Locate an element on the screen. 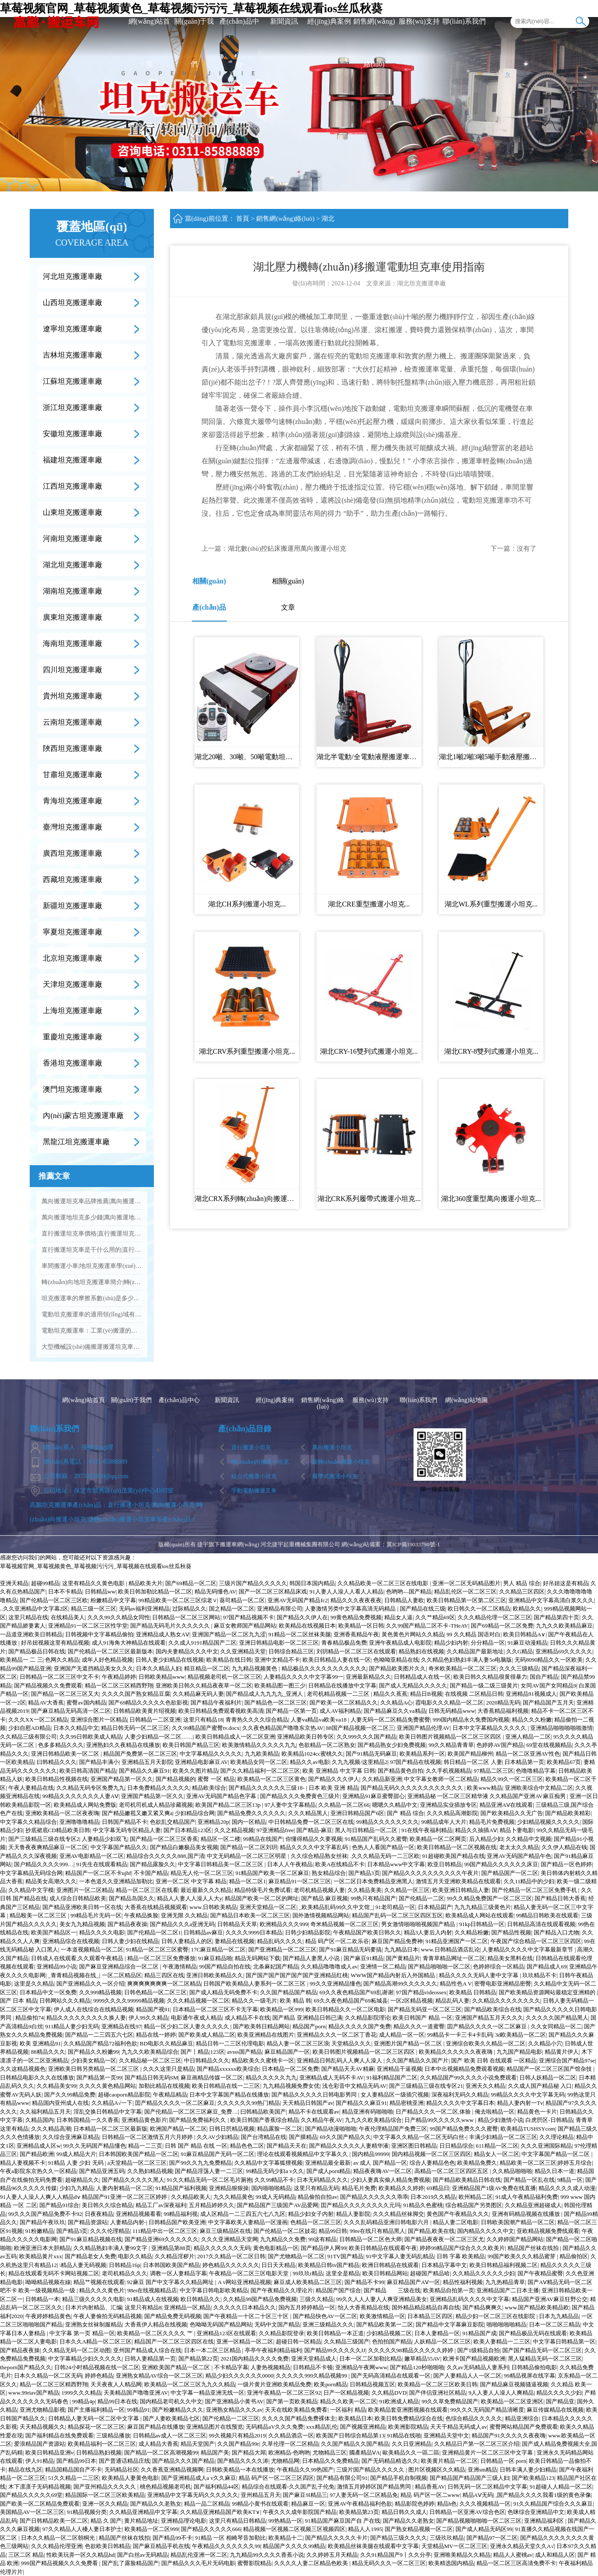 This screenshot has width=598, height=2576. 2021国内精品久久久久免费 is located at coordinates (254, 2358).